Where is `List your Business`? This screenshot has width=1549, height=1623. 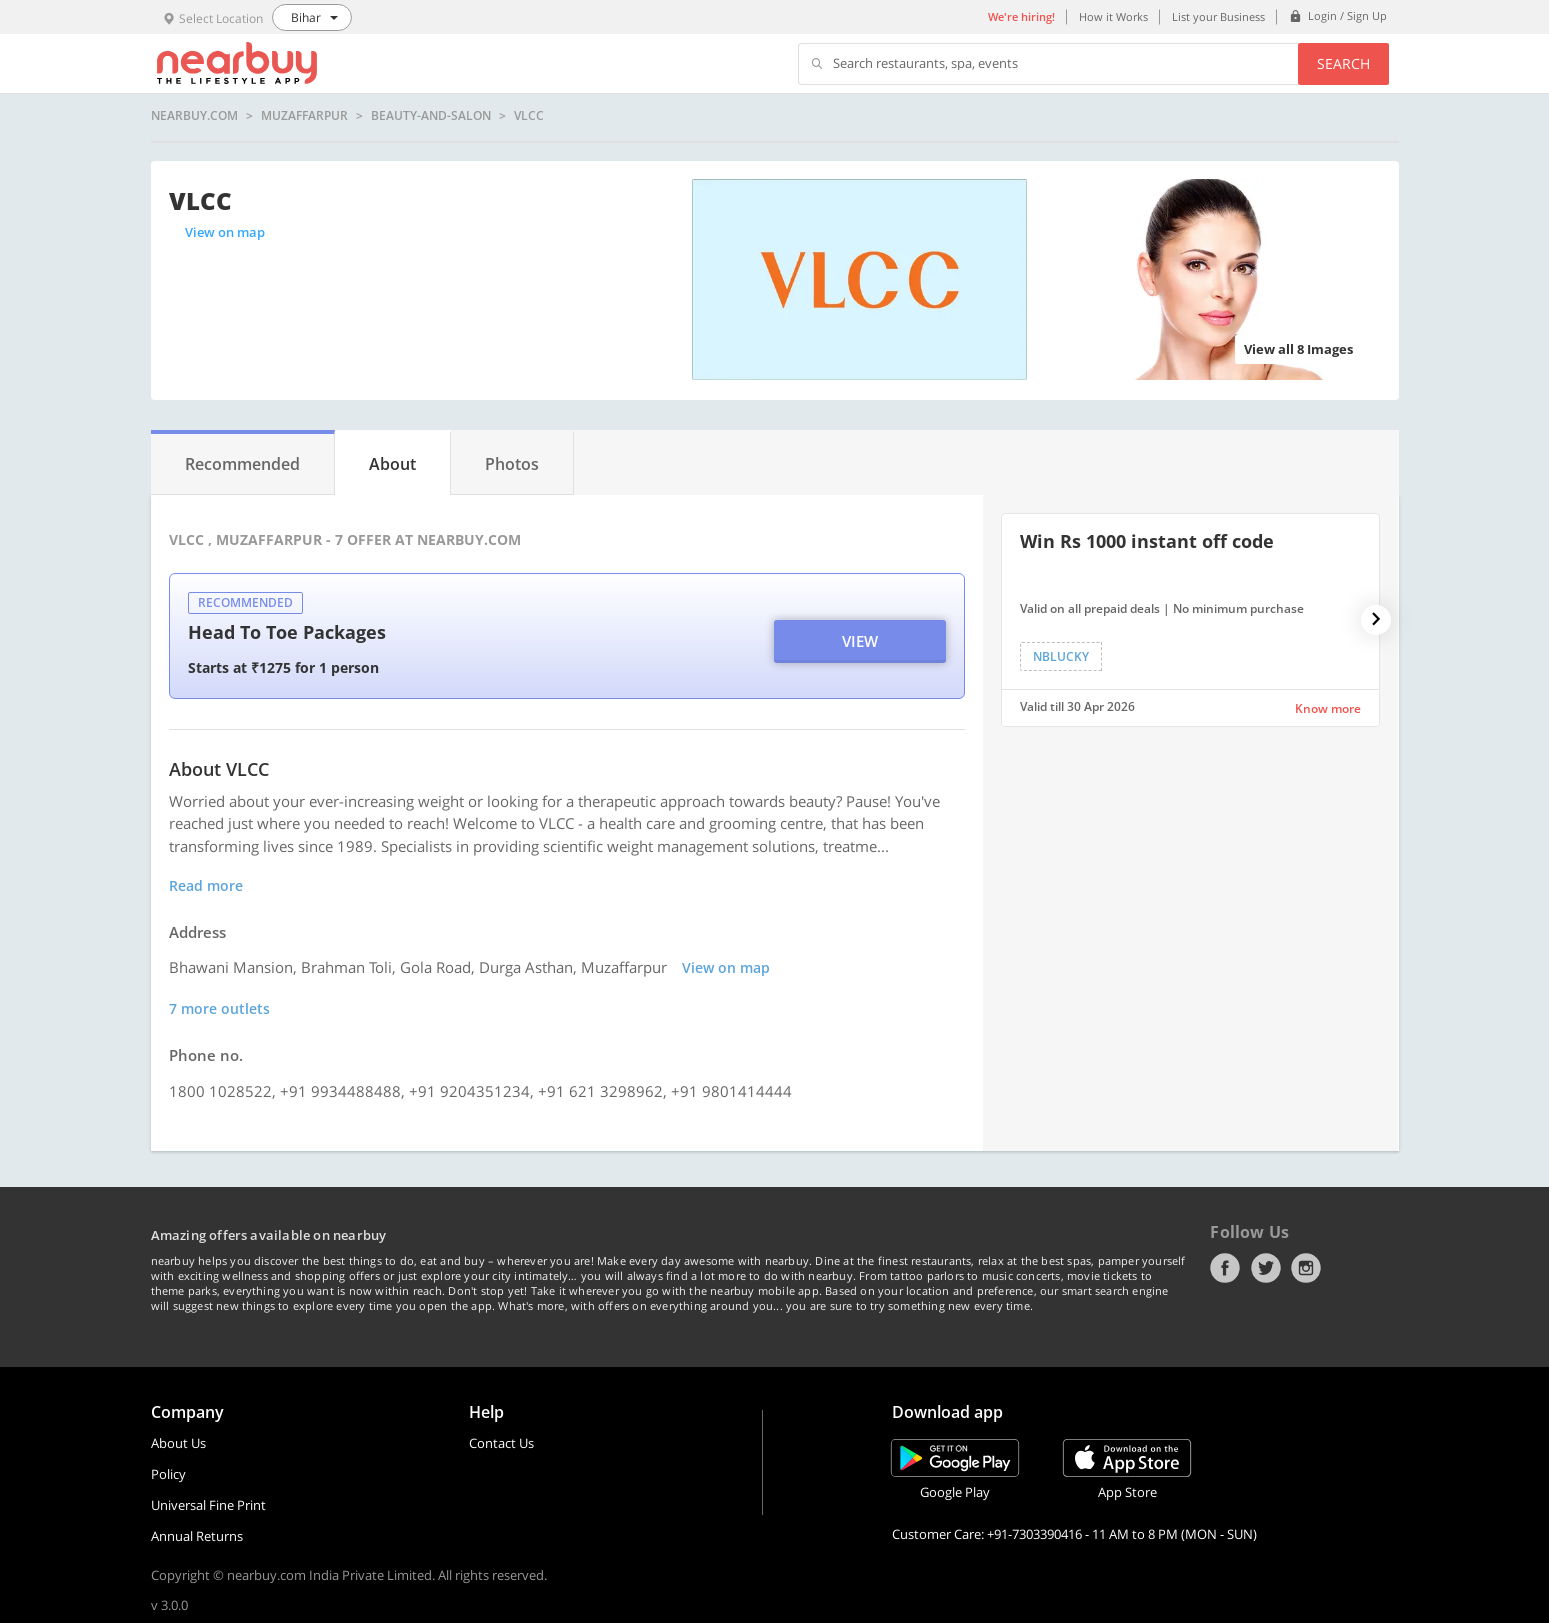
List your Business is located at coordinates (1218, 16).